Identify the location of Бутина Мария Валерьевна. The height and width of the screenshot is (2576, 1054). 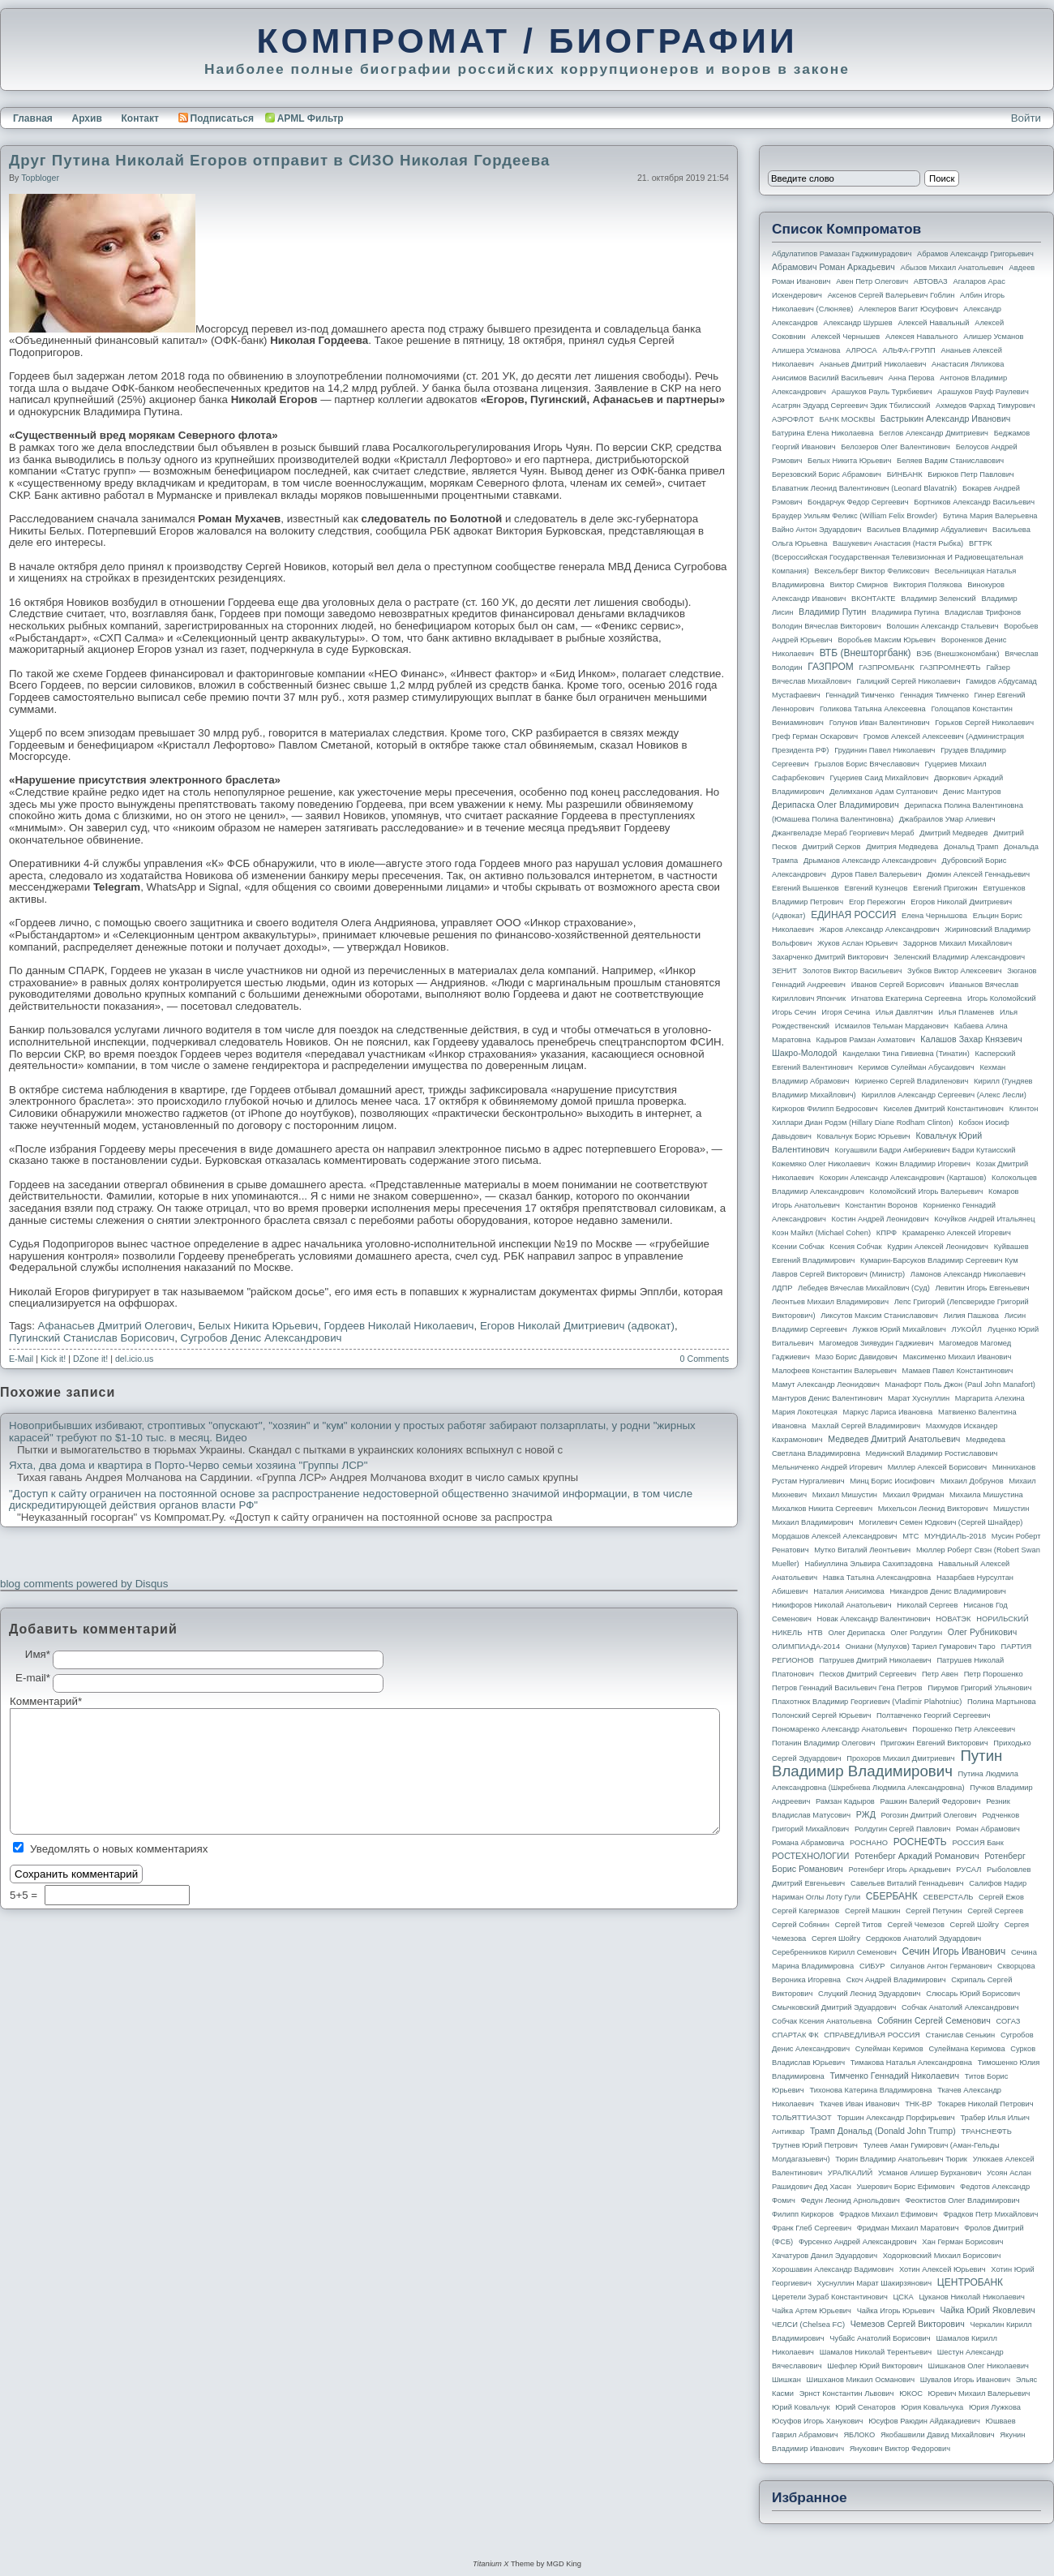
(990, 516).